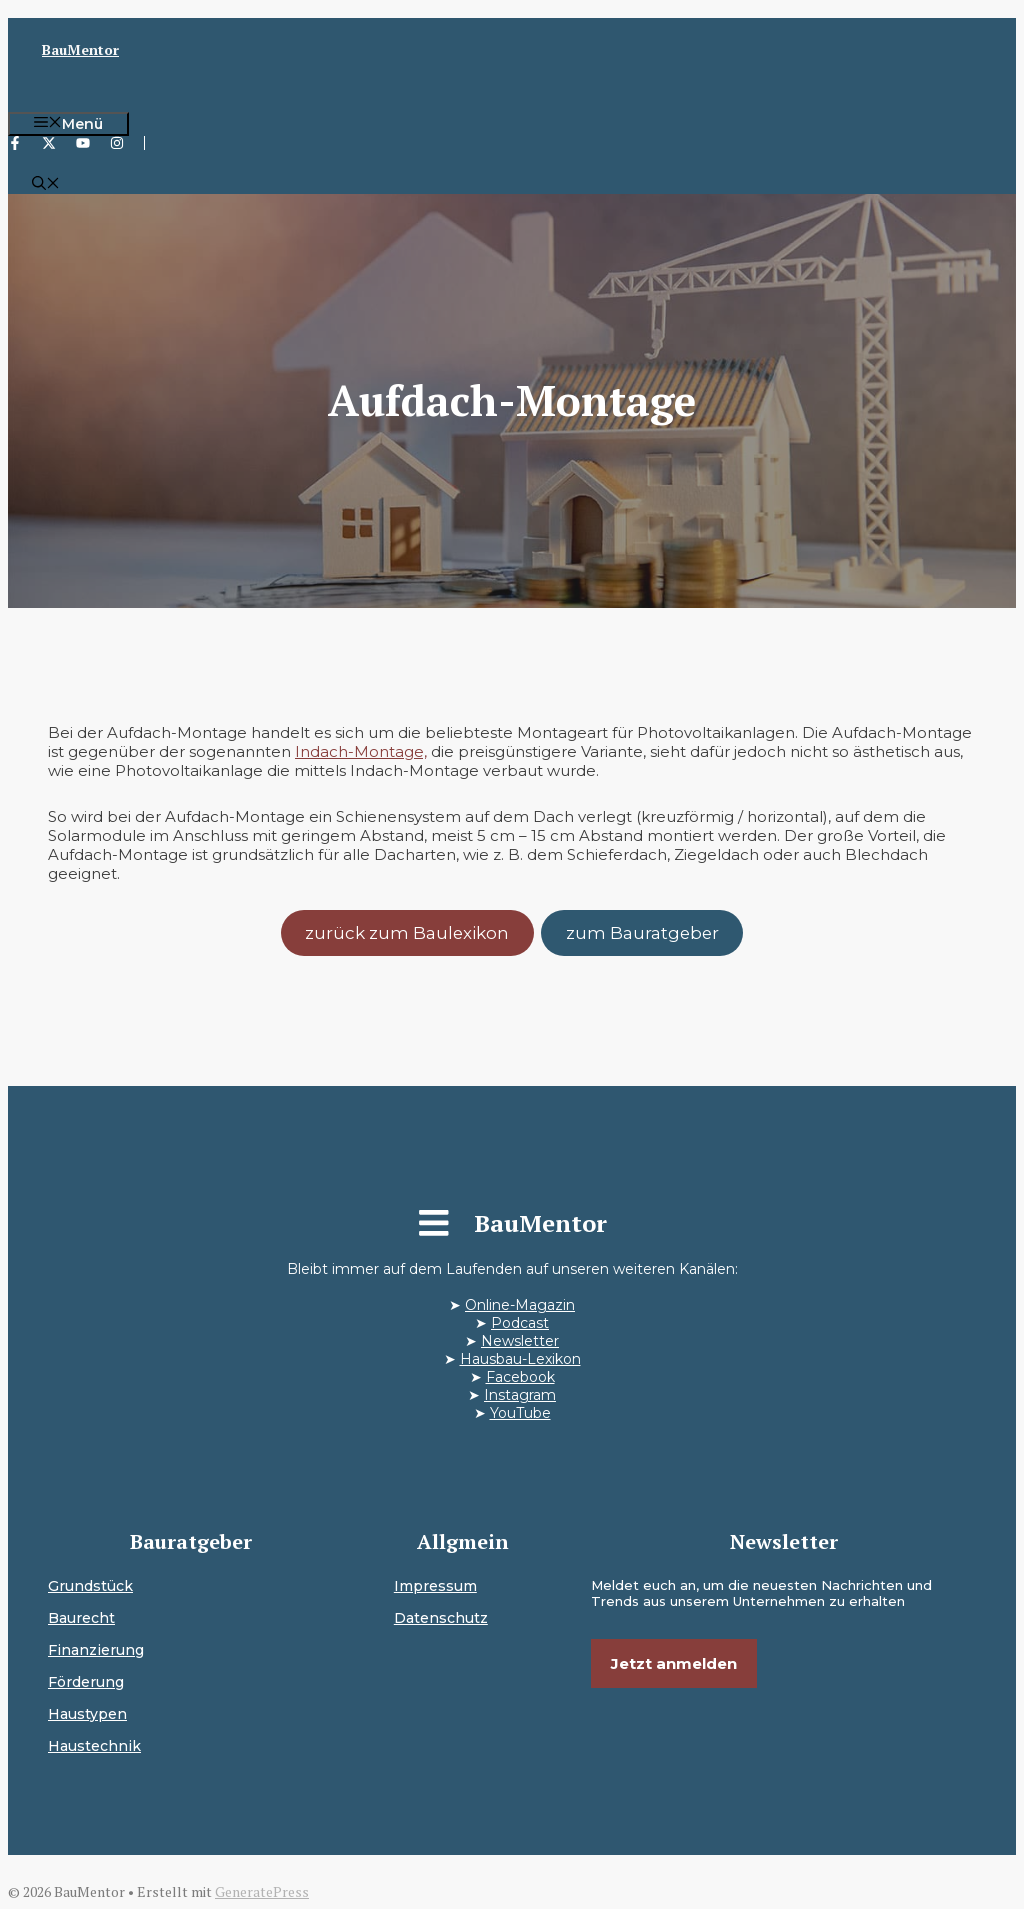 This screenshot has width=1024, height=1909. I want to click on Online-Magazin, so click(520, 1305).